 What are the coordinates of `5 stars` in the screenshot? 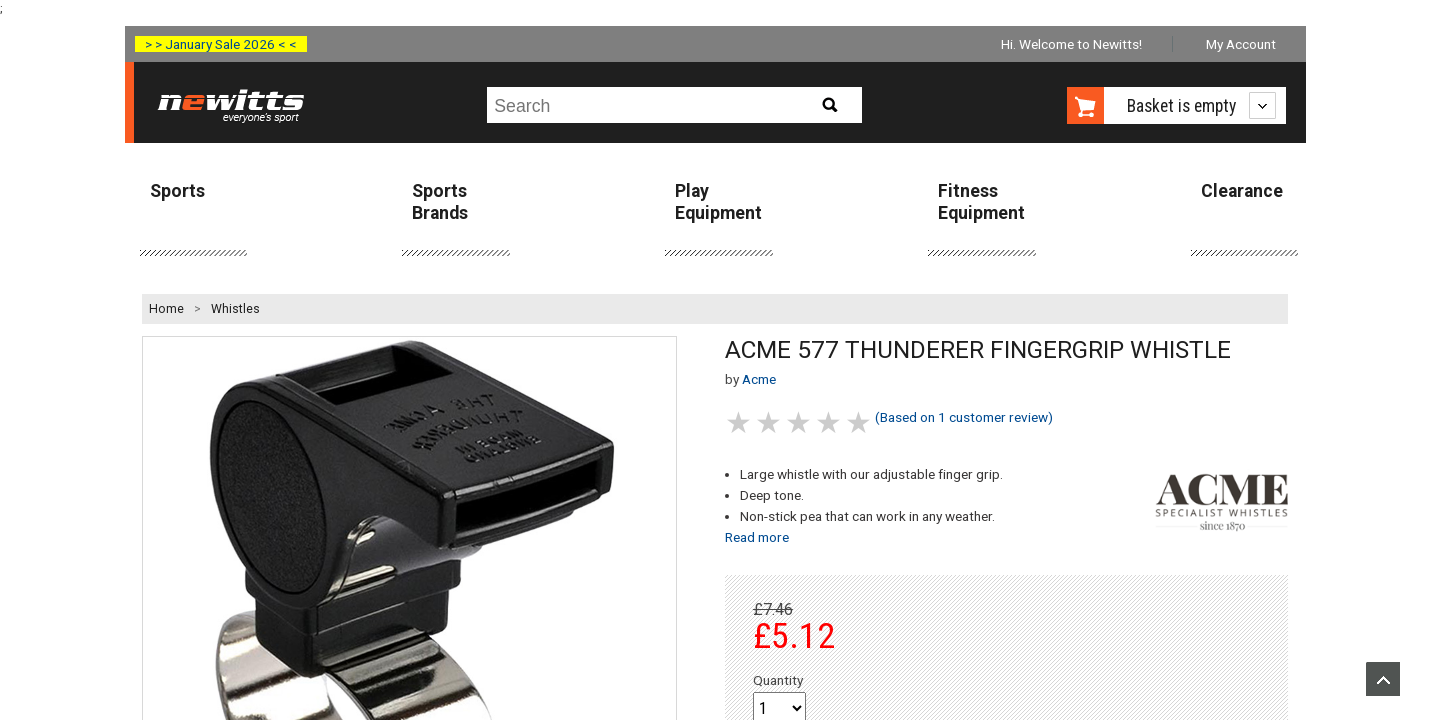 It's located at (860, 422).